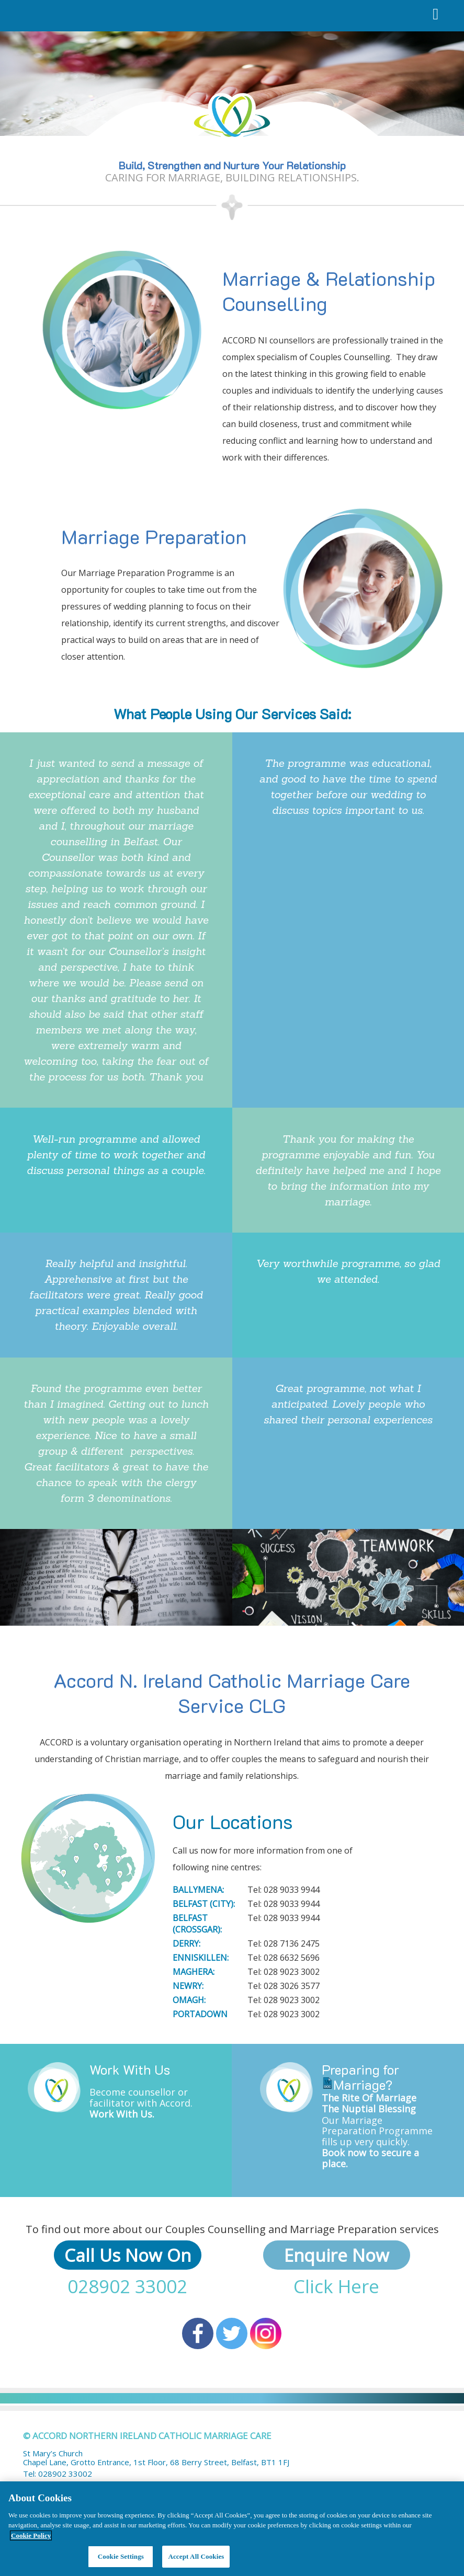 Image resolution: width=464 pixels, height=2576 pixels. Describe the element at coordinates (127, 2286) in the screenshot. I see `028902 33002` at that location.